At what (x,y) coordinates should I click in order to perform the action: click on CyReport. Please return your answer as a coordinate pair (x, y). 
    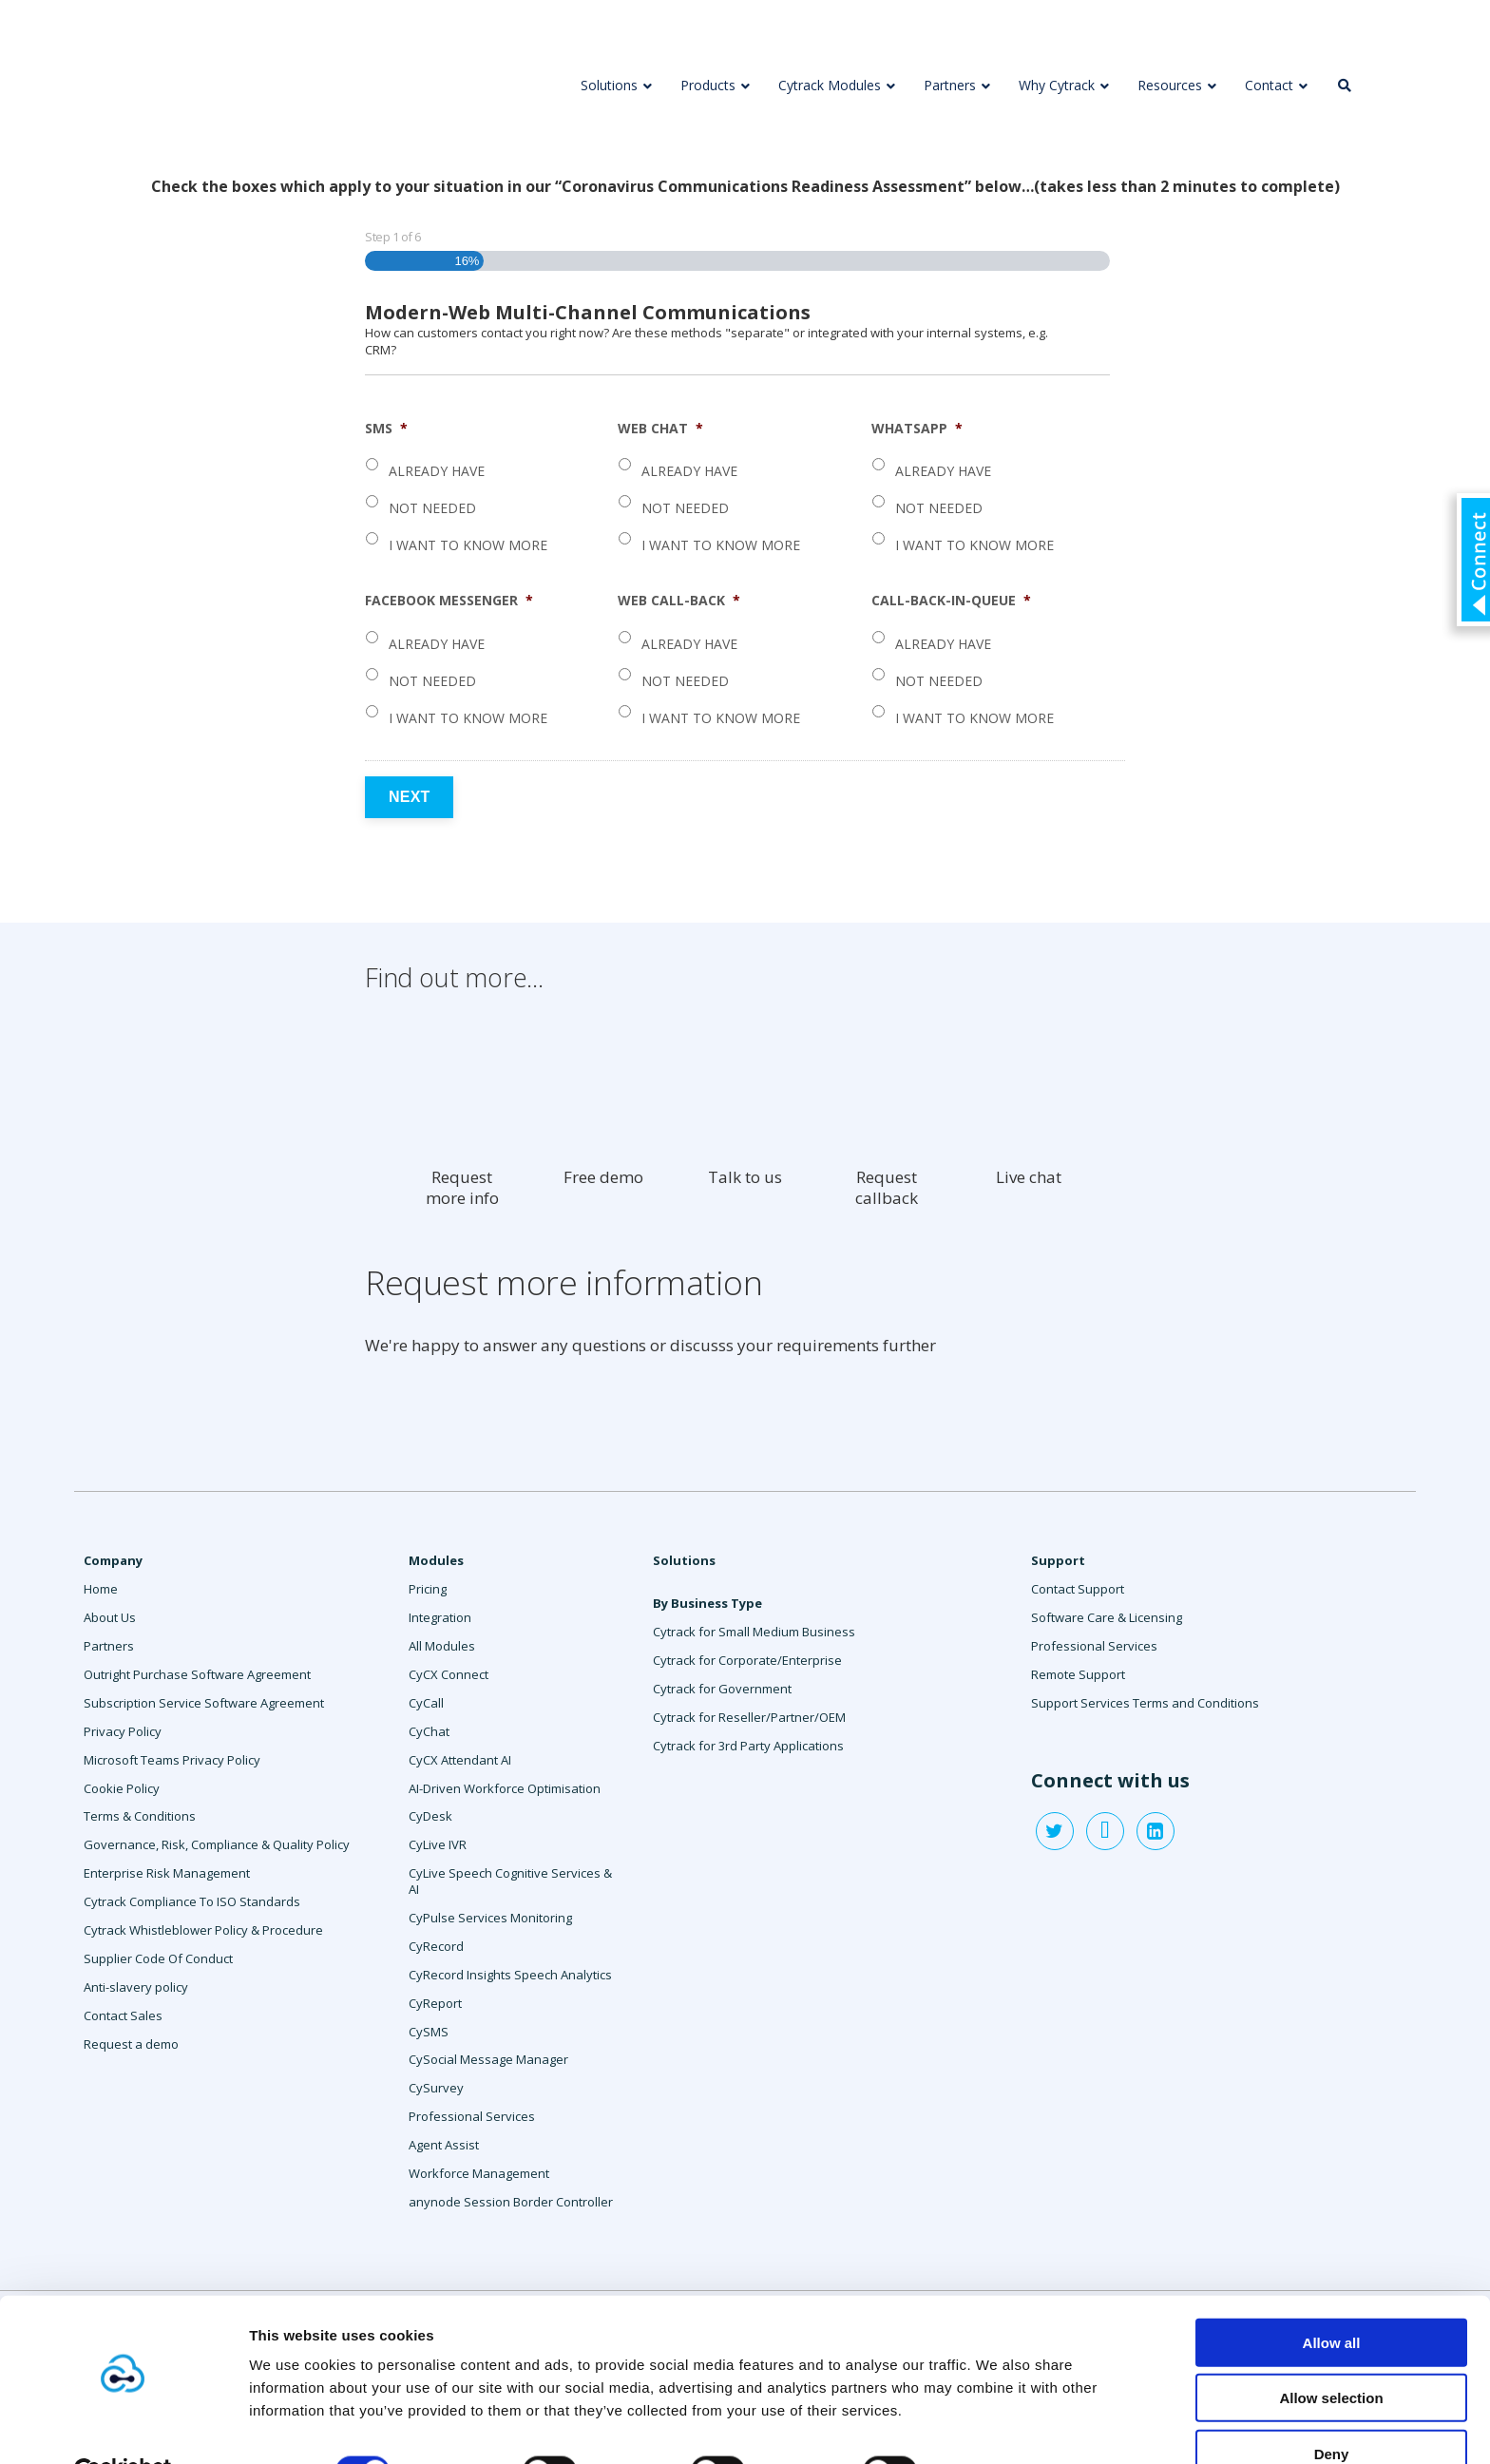
    Looking at the image, I should click on (435, 2003).